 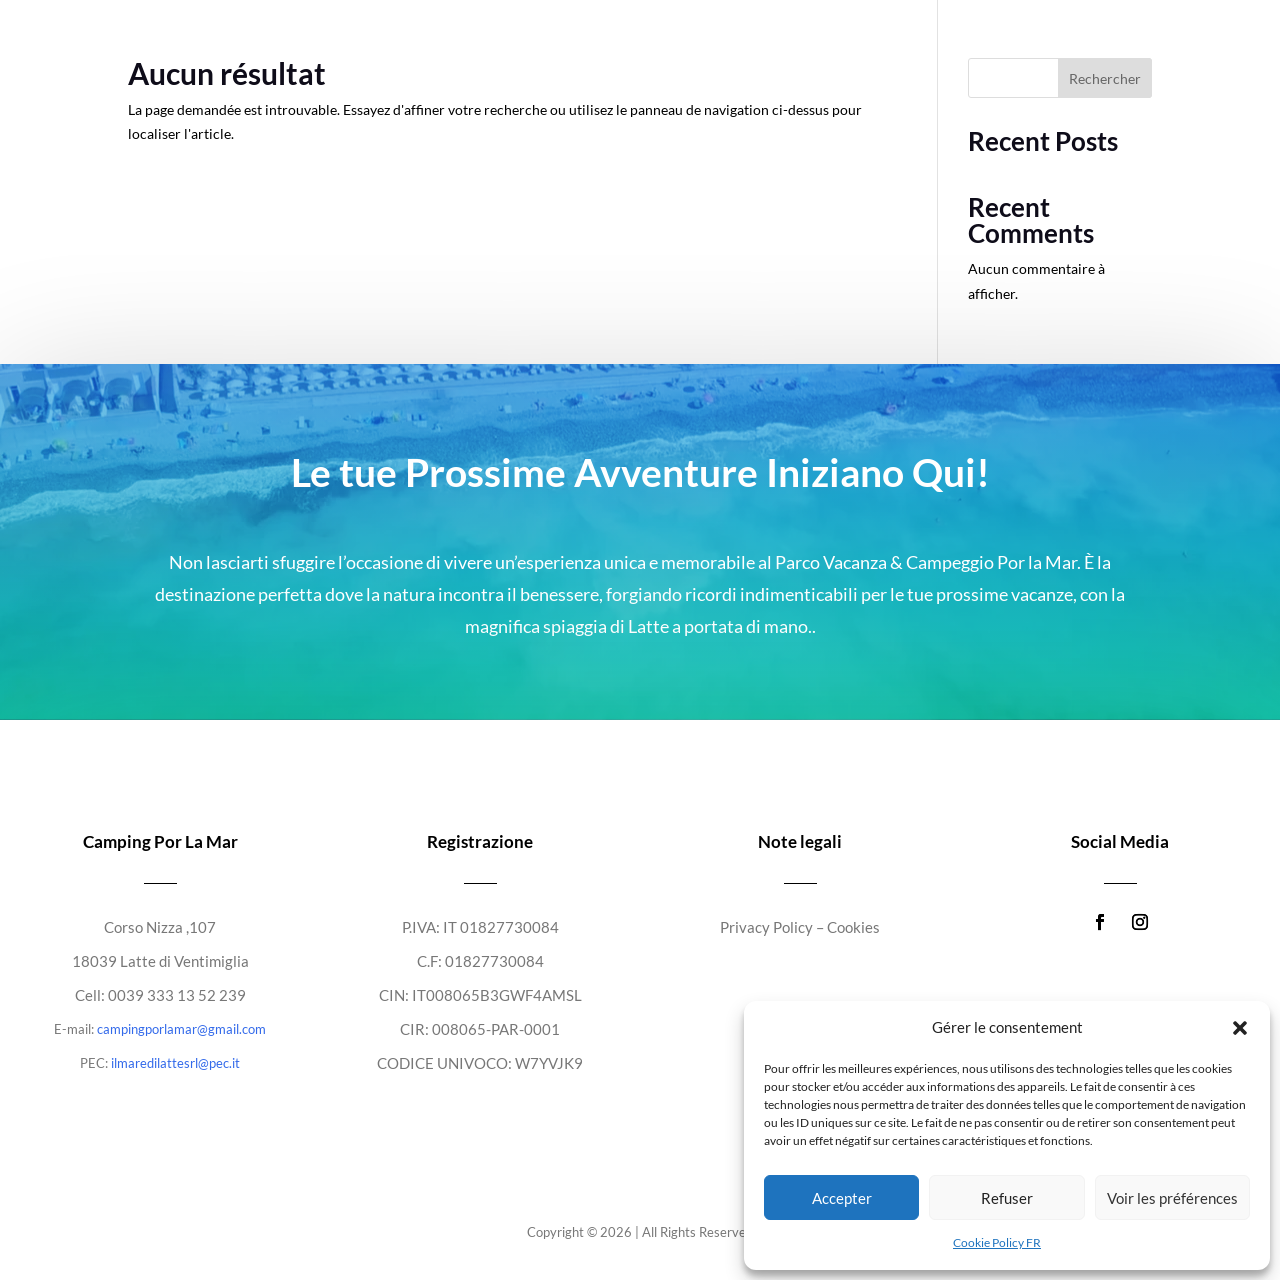 What do you see at coordinates (1240, 1028) in the screenshot?
I see `[button]` at bounding box center [1240, 1028].